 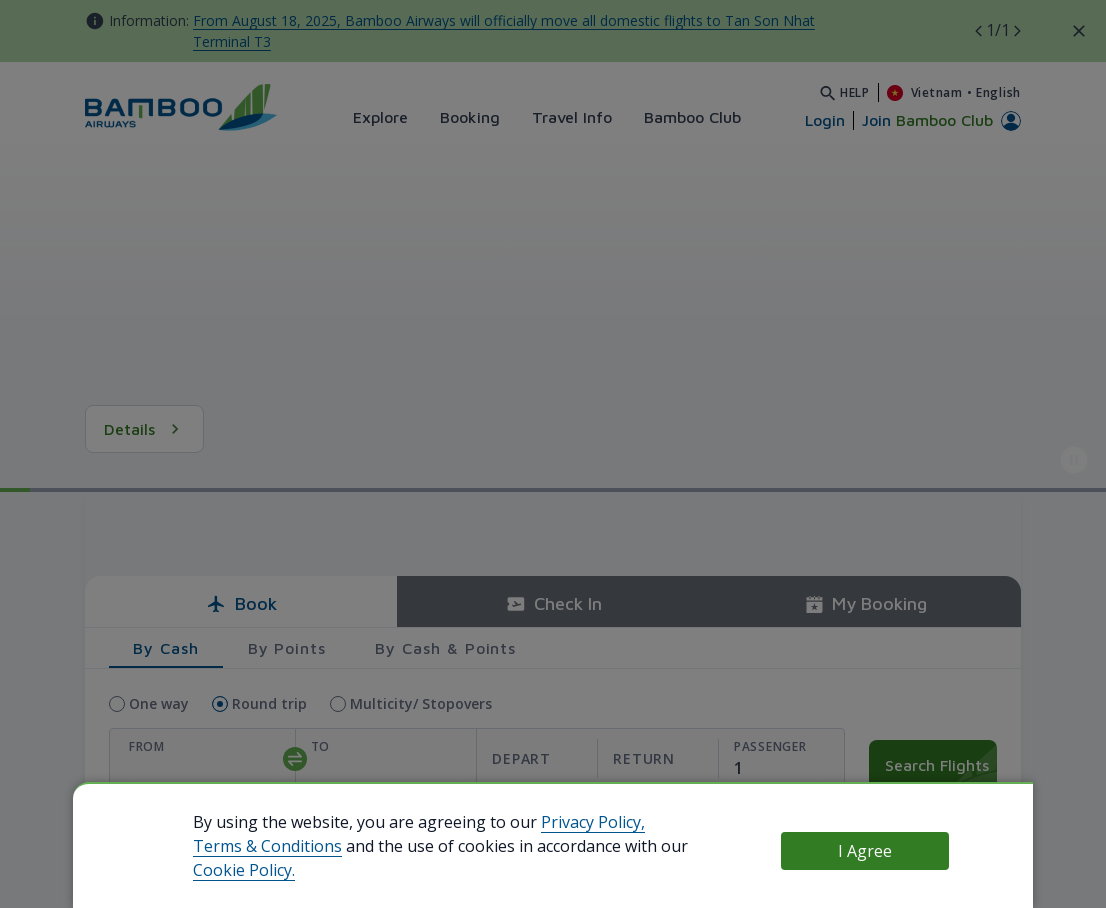 What do you see at coordinates (320, 746) in the screenshot?
I see `To` at bounding box center [320, 746].